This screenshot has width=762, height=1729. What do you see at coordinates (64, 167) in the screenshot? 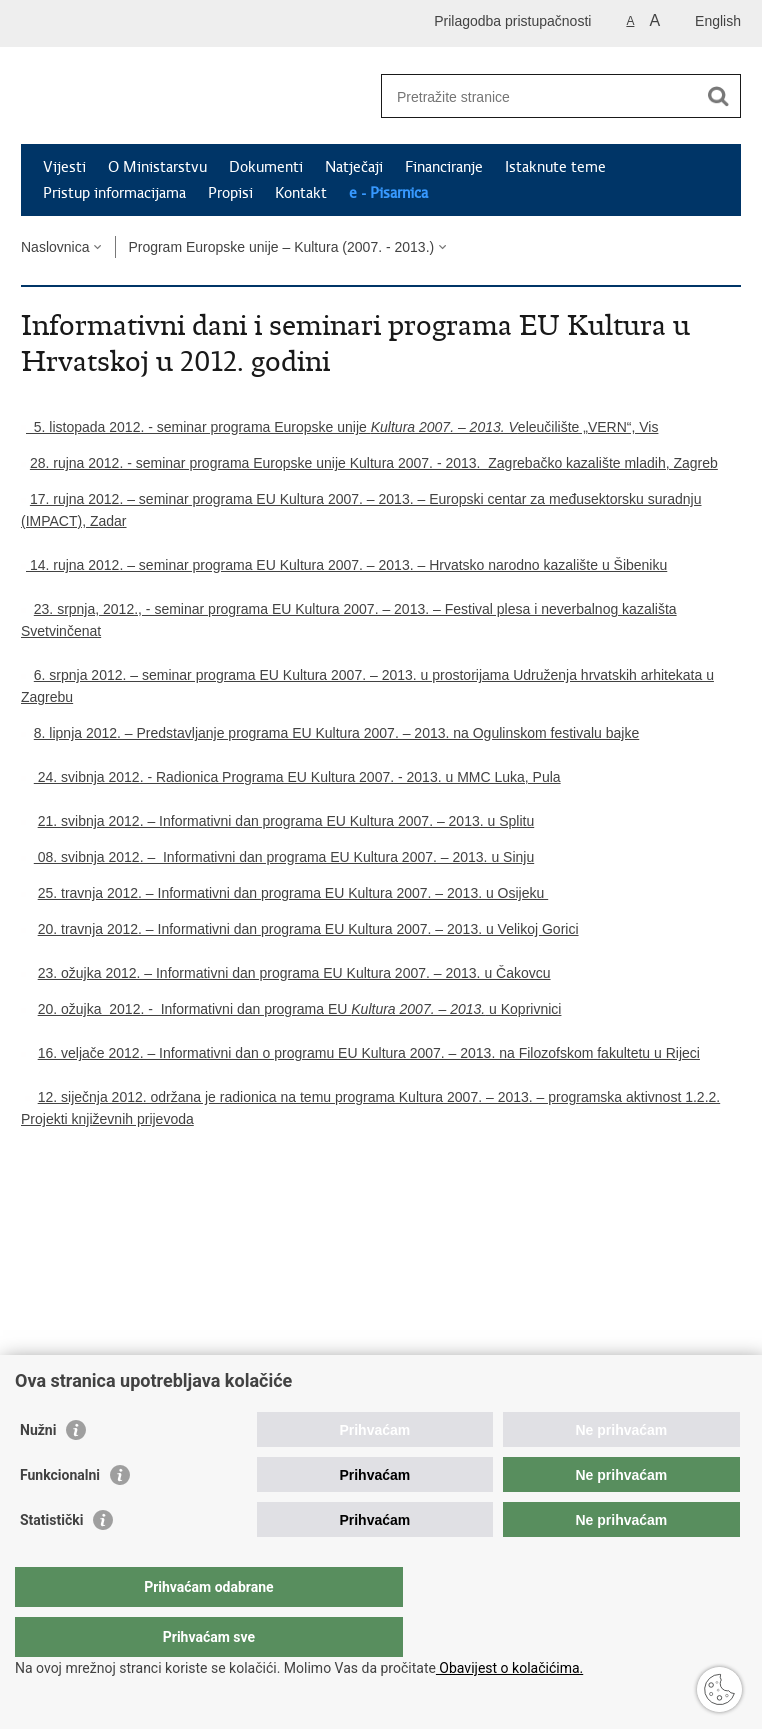
I see `Vijesti` at bounding box center [64, 167].